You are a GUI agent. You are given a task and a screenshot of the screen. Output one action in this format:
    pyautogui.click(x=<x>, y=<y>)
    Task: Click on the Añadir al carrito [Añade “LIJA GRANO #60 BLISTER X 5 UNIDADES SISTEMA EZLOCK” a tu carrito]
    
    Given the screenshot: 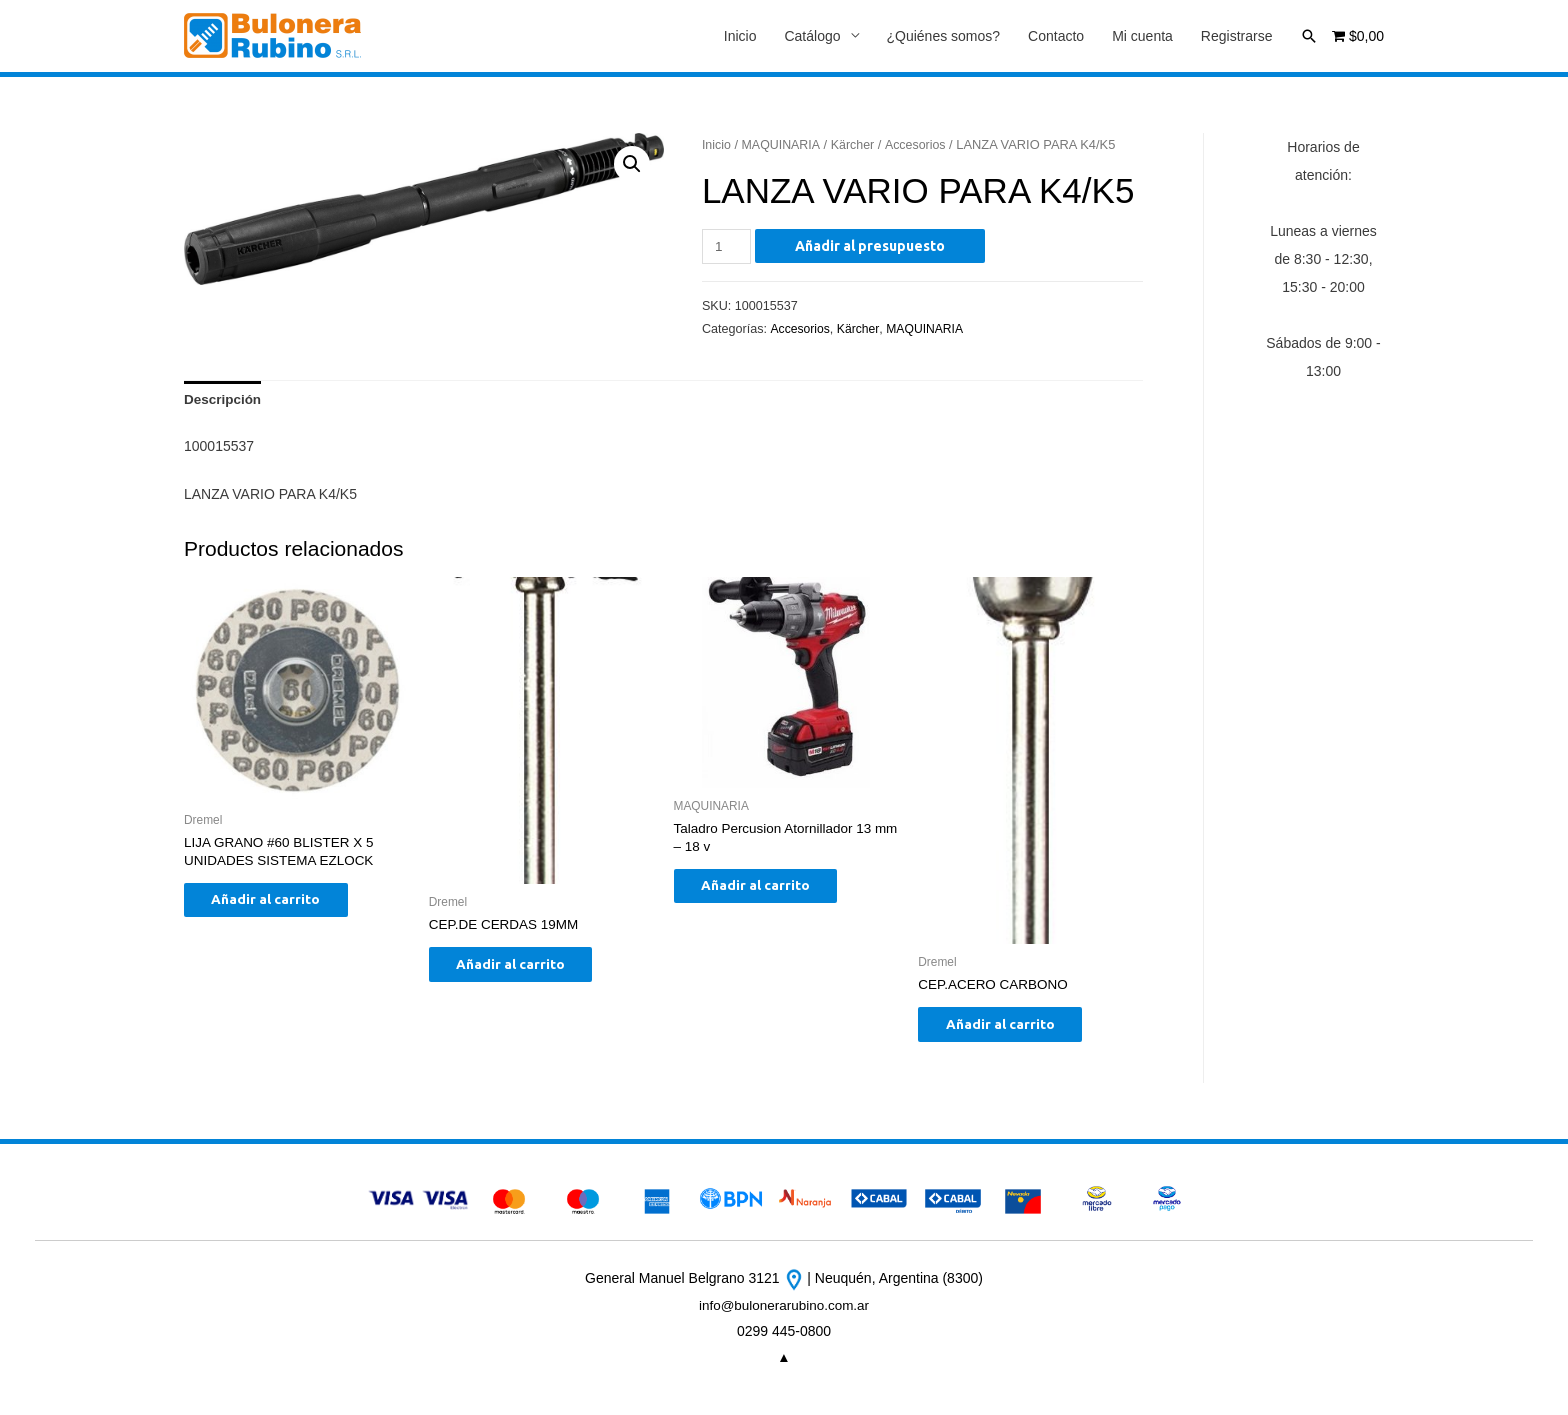 What is the action you would take?
    pyautogui.click(x=278, y=907)
    